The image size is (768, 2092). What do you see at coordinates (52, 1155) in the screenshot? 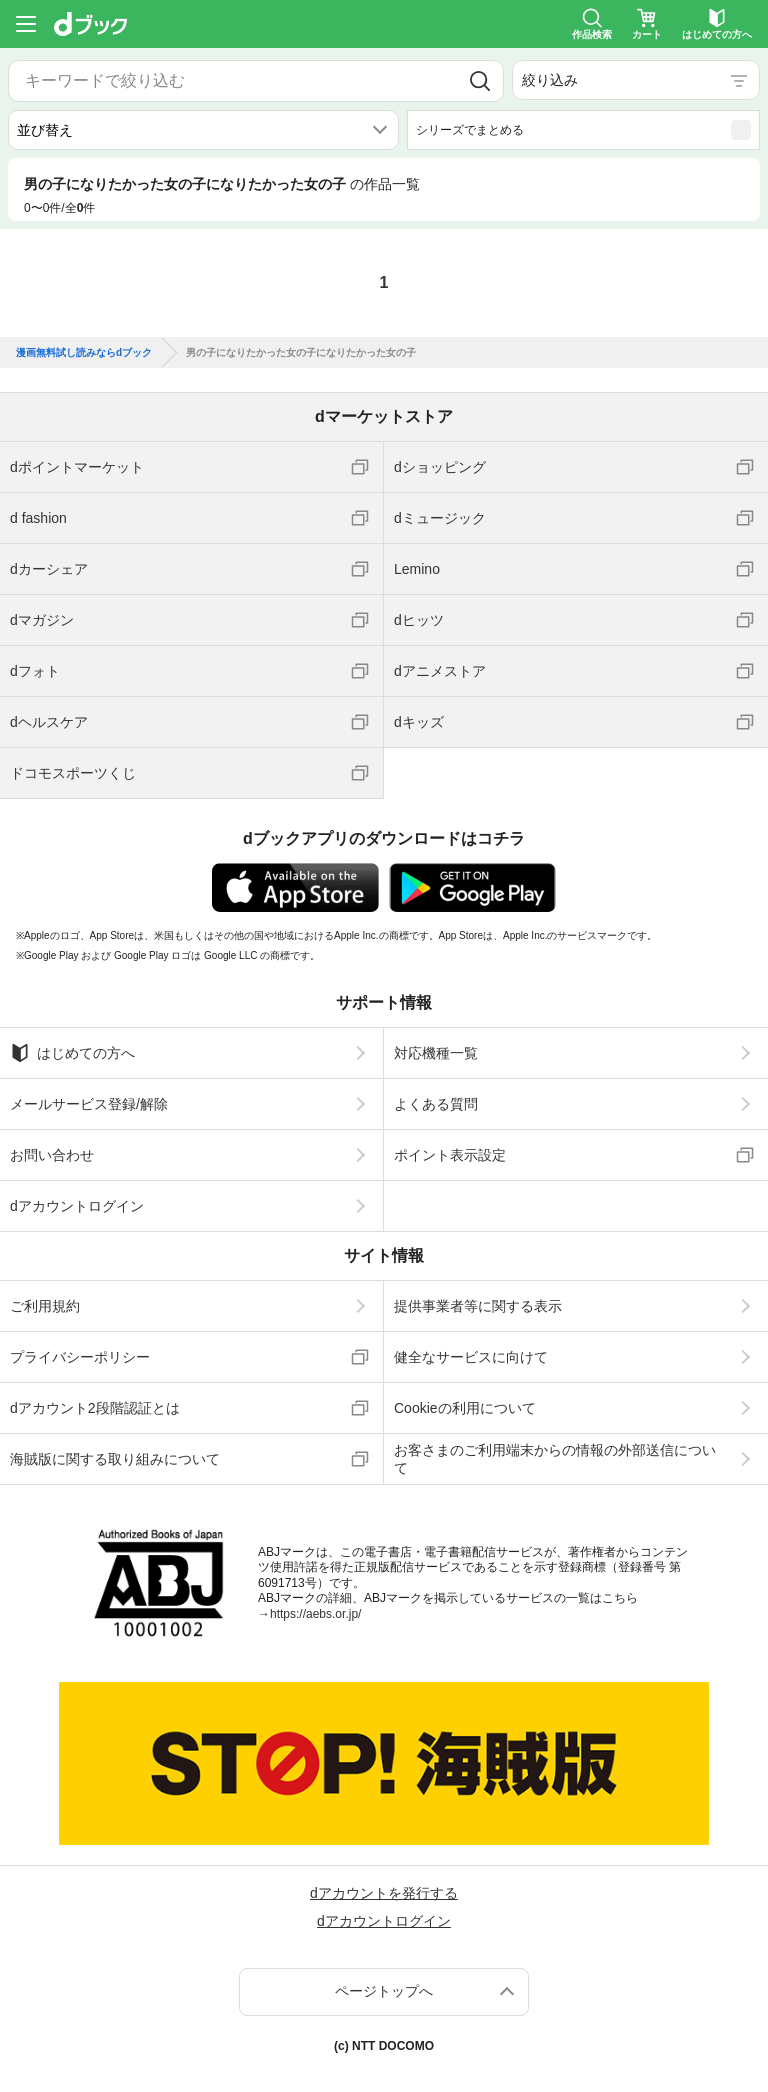
I see `お問い合わせ` at bounding box center [52, 1155].